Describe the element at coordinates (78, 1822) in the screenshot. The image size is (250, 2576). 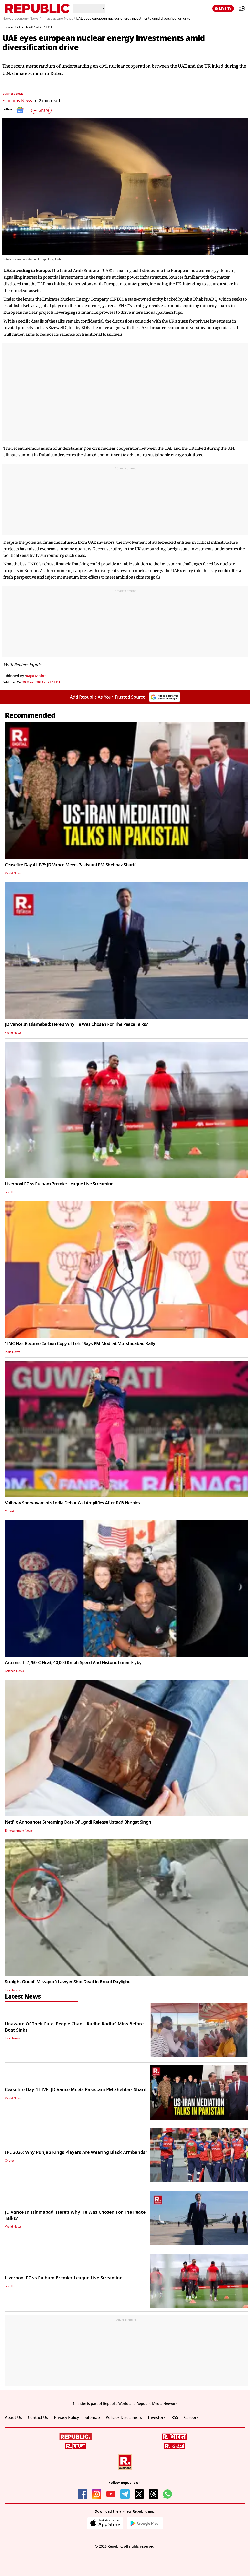
I see `Netflix Announces Streaming Date Of Ugadi Release Ustaad Bhagat Singh` at that location.